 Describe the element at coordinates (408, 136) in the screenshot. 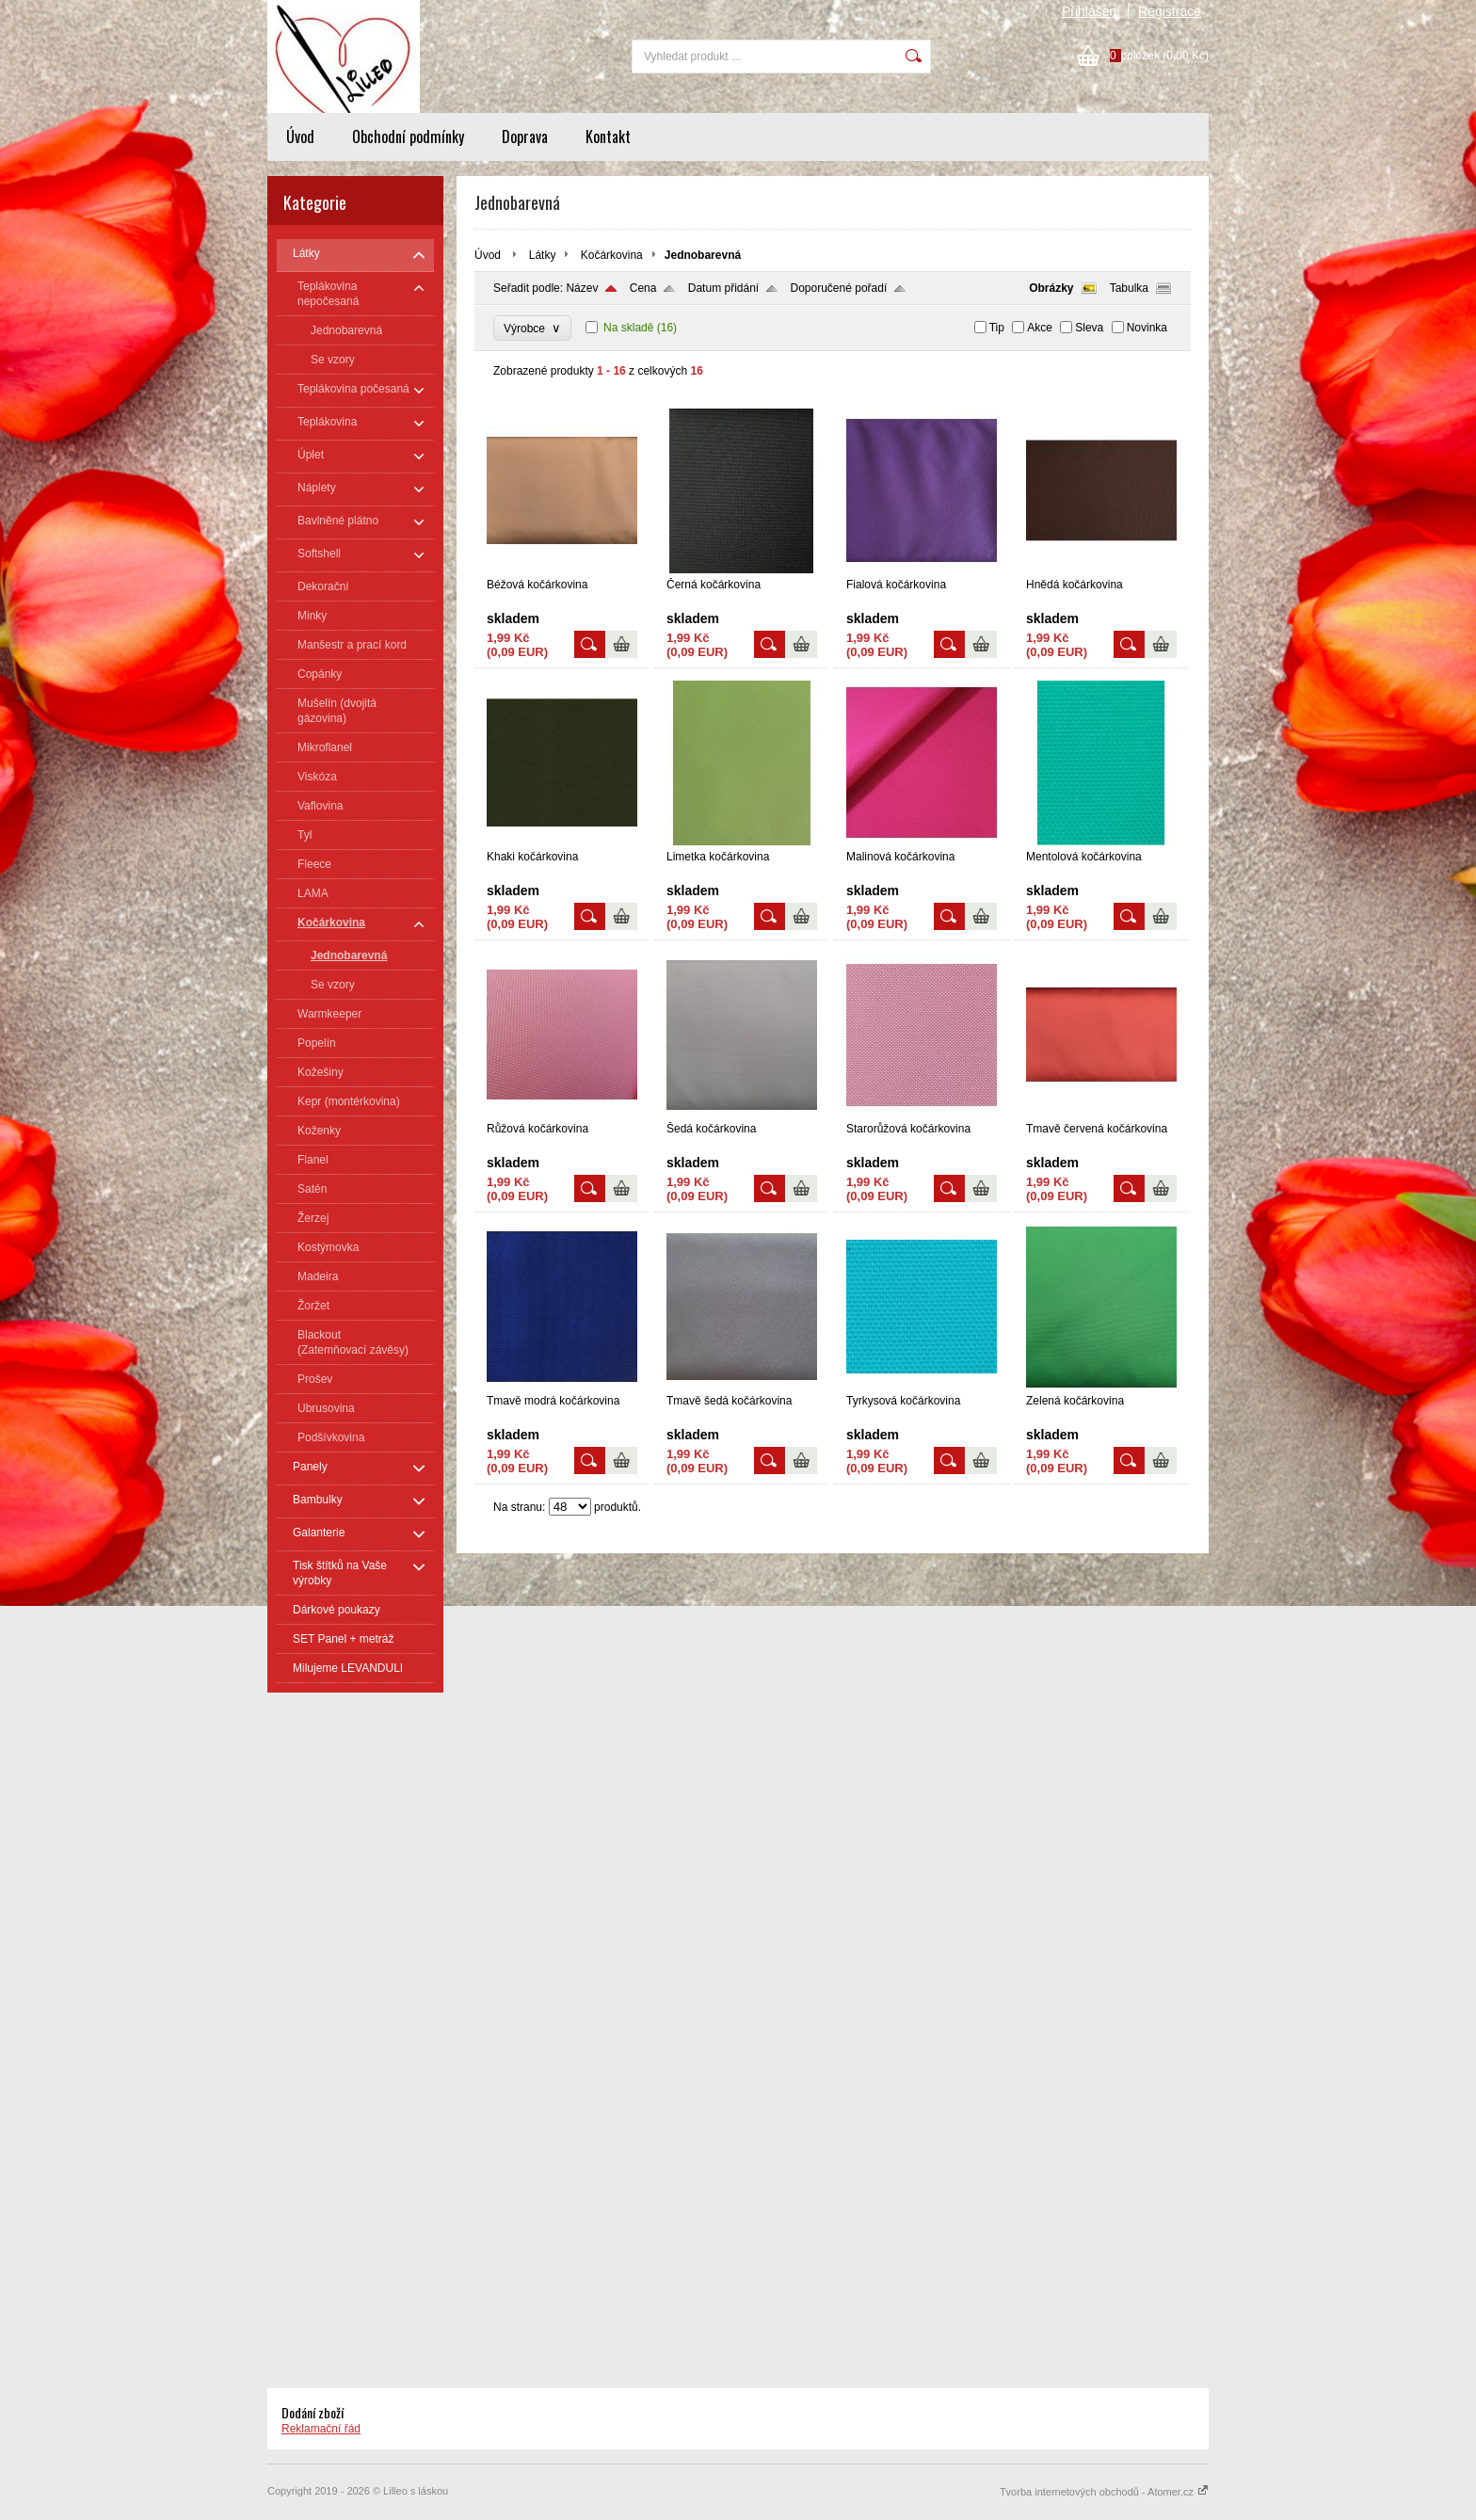

I see `Obchodní podmínky` at that location.